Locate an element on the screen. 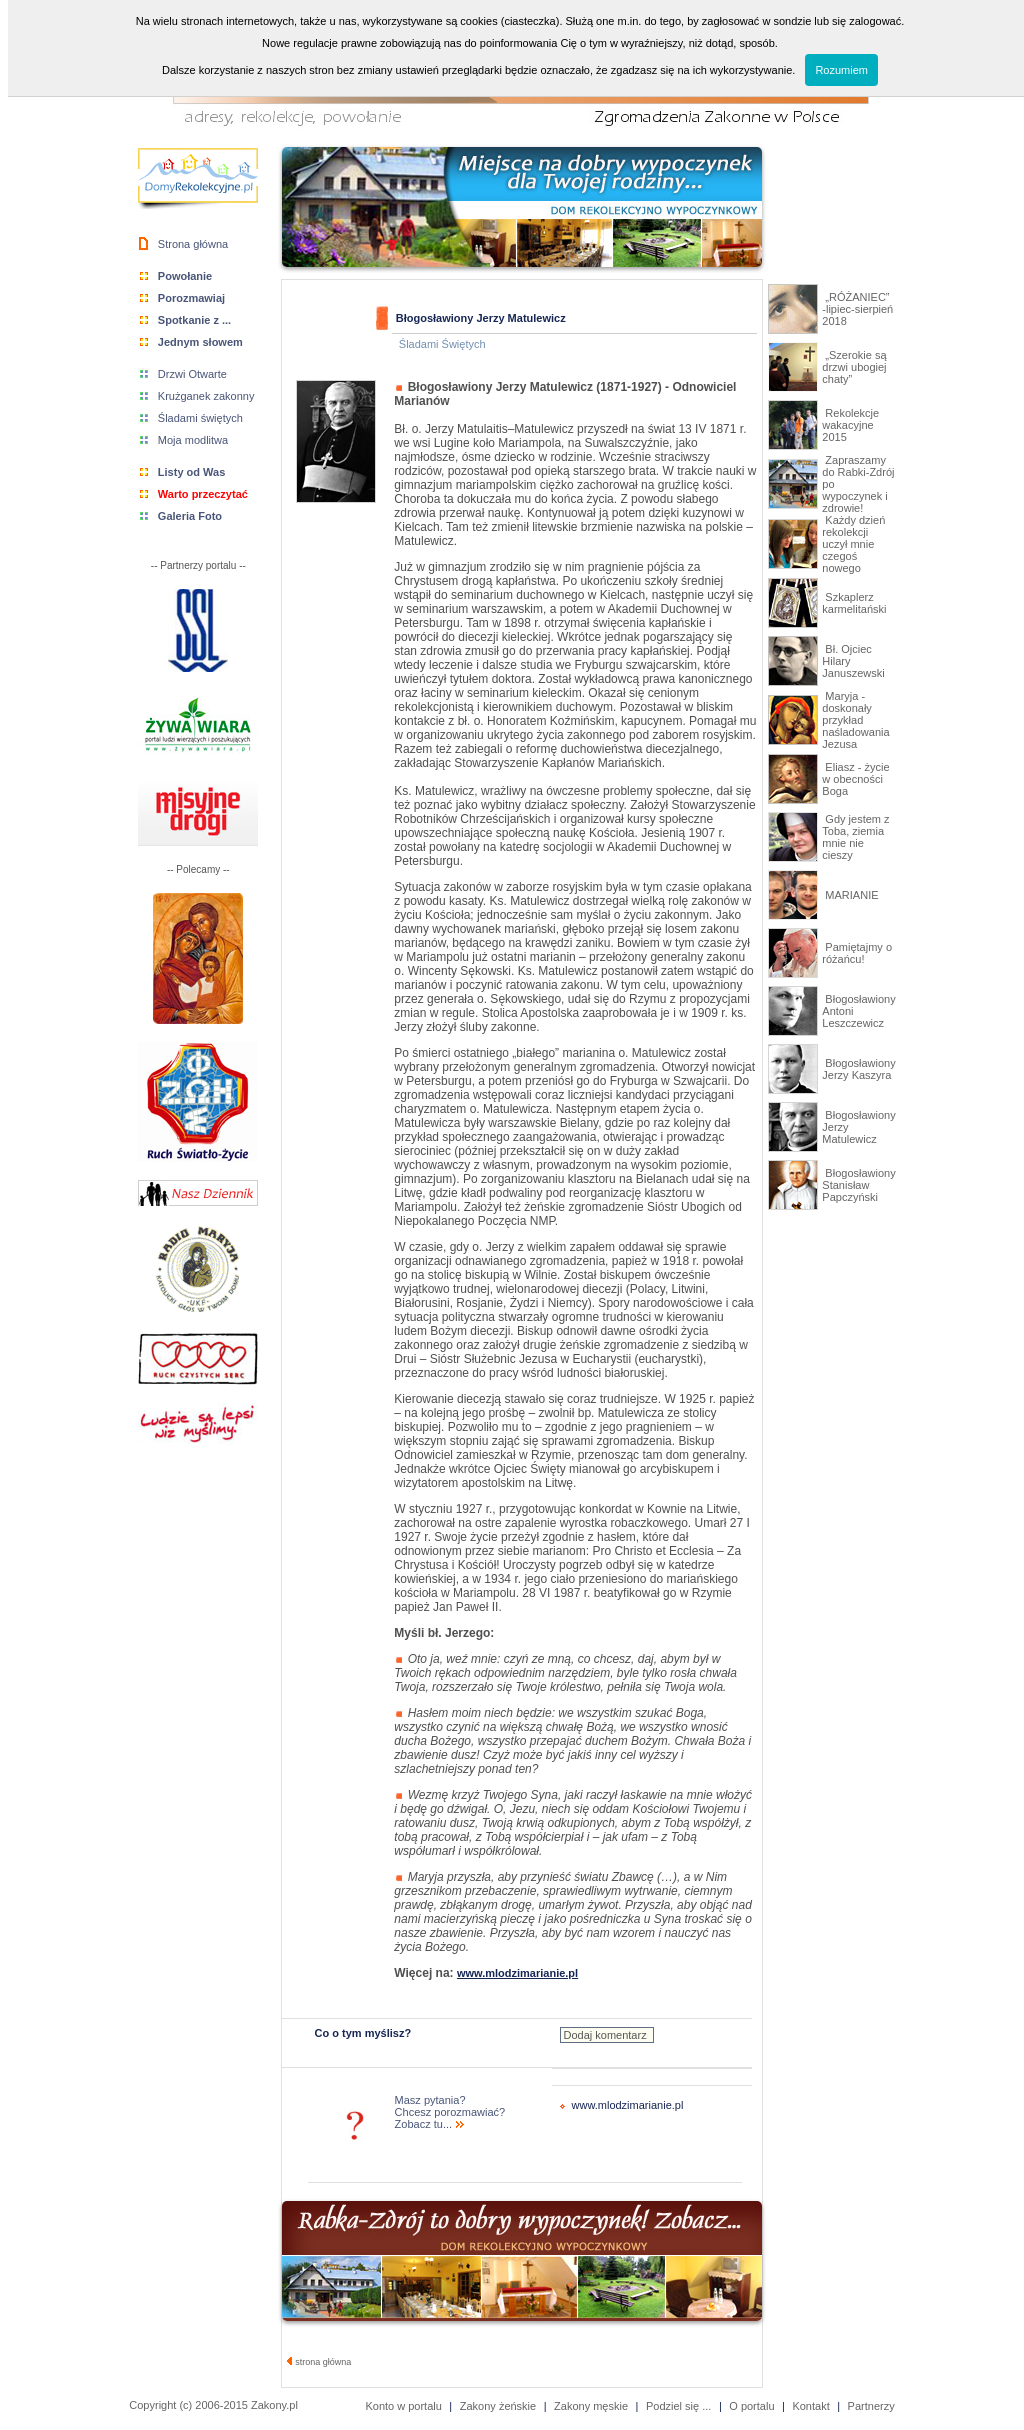 Image resolution: width=1024 pixels, height=2430 pixels. Gdy jestem z Toba, ziemia mnie nie cieszy is located at coordinates (855, 837).